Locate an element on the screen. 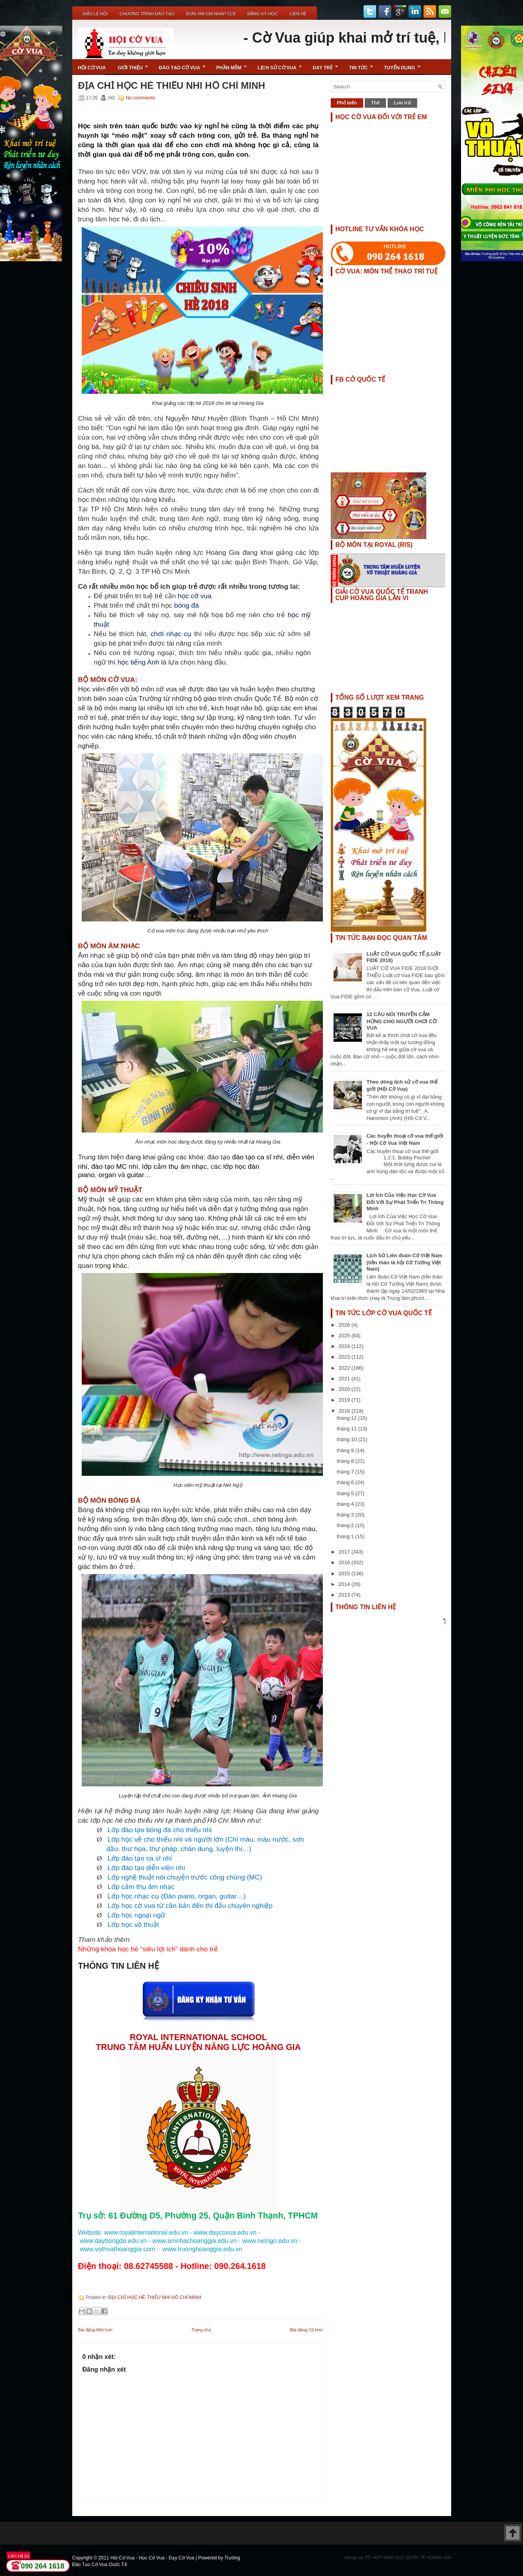 This screenshot has height=2576, width=523. Hội Cờ Vua is located at coordinates (92, 68).